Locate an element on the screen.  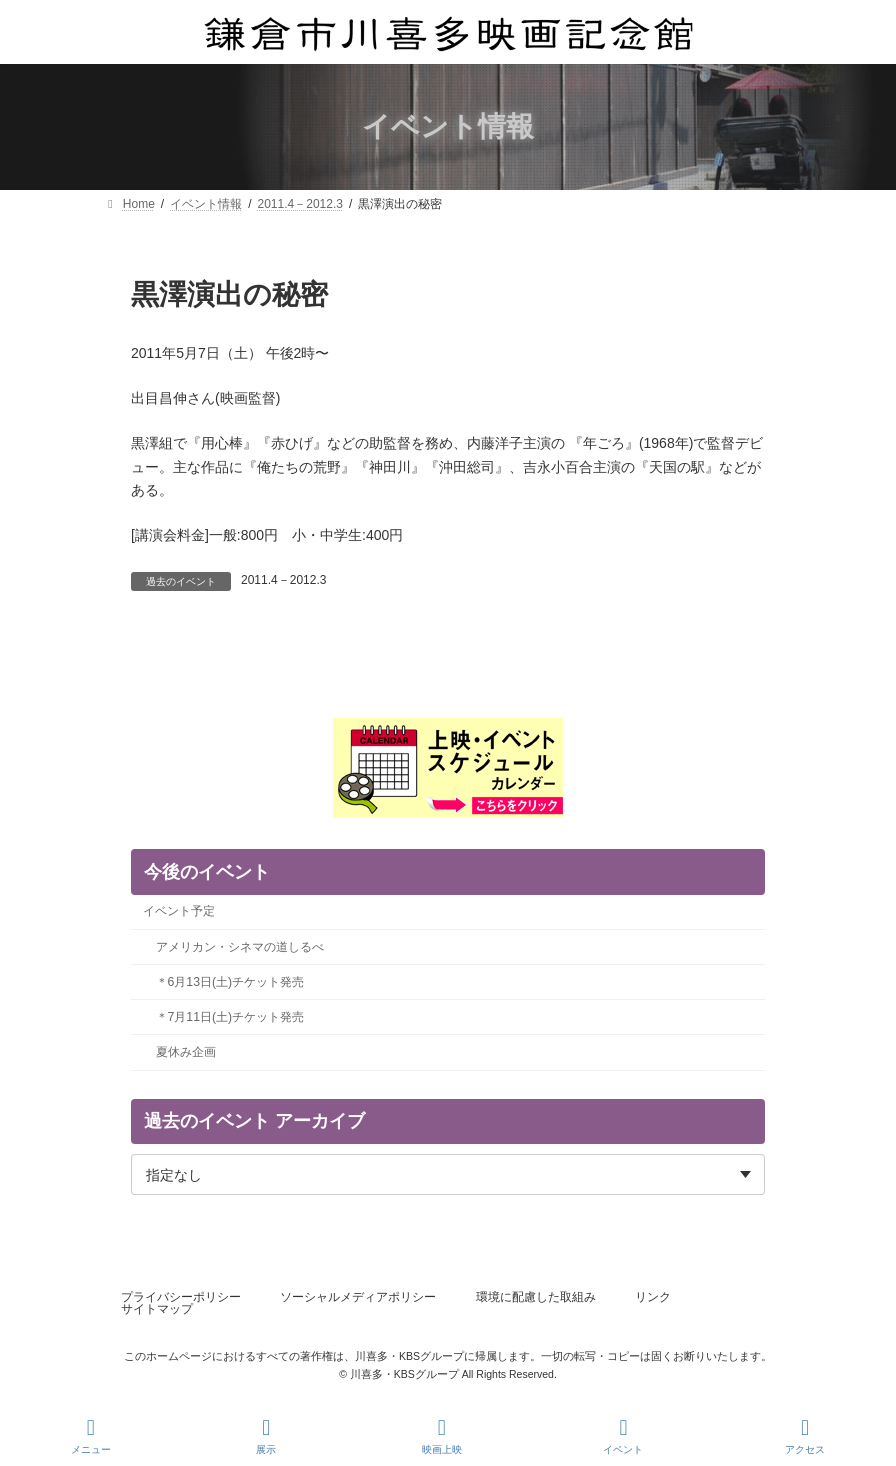
＊7月11日(土)チケット発売 is located at coordinates (230, 1017).